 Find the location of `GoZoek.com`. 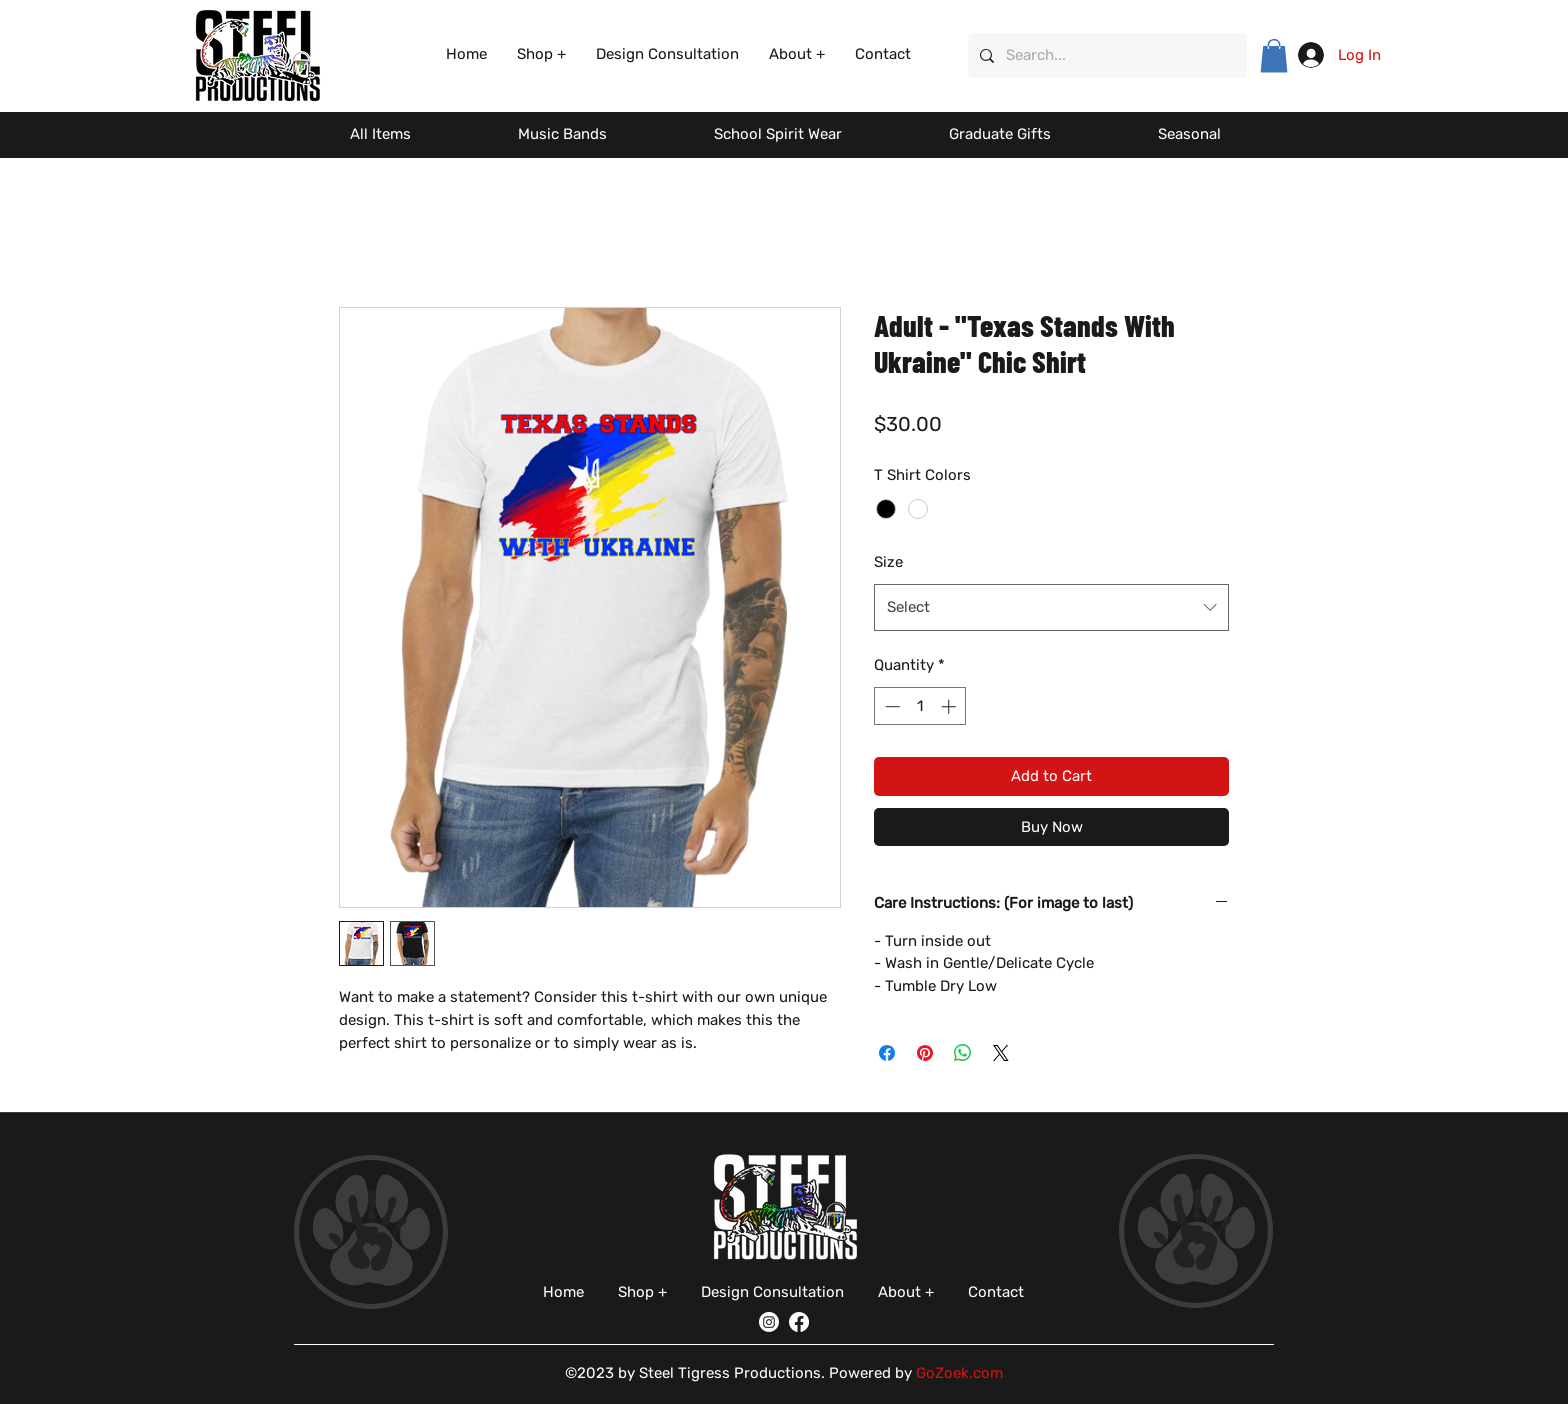

GoZoek.com is located at coordinates (959, 1373).